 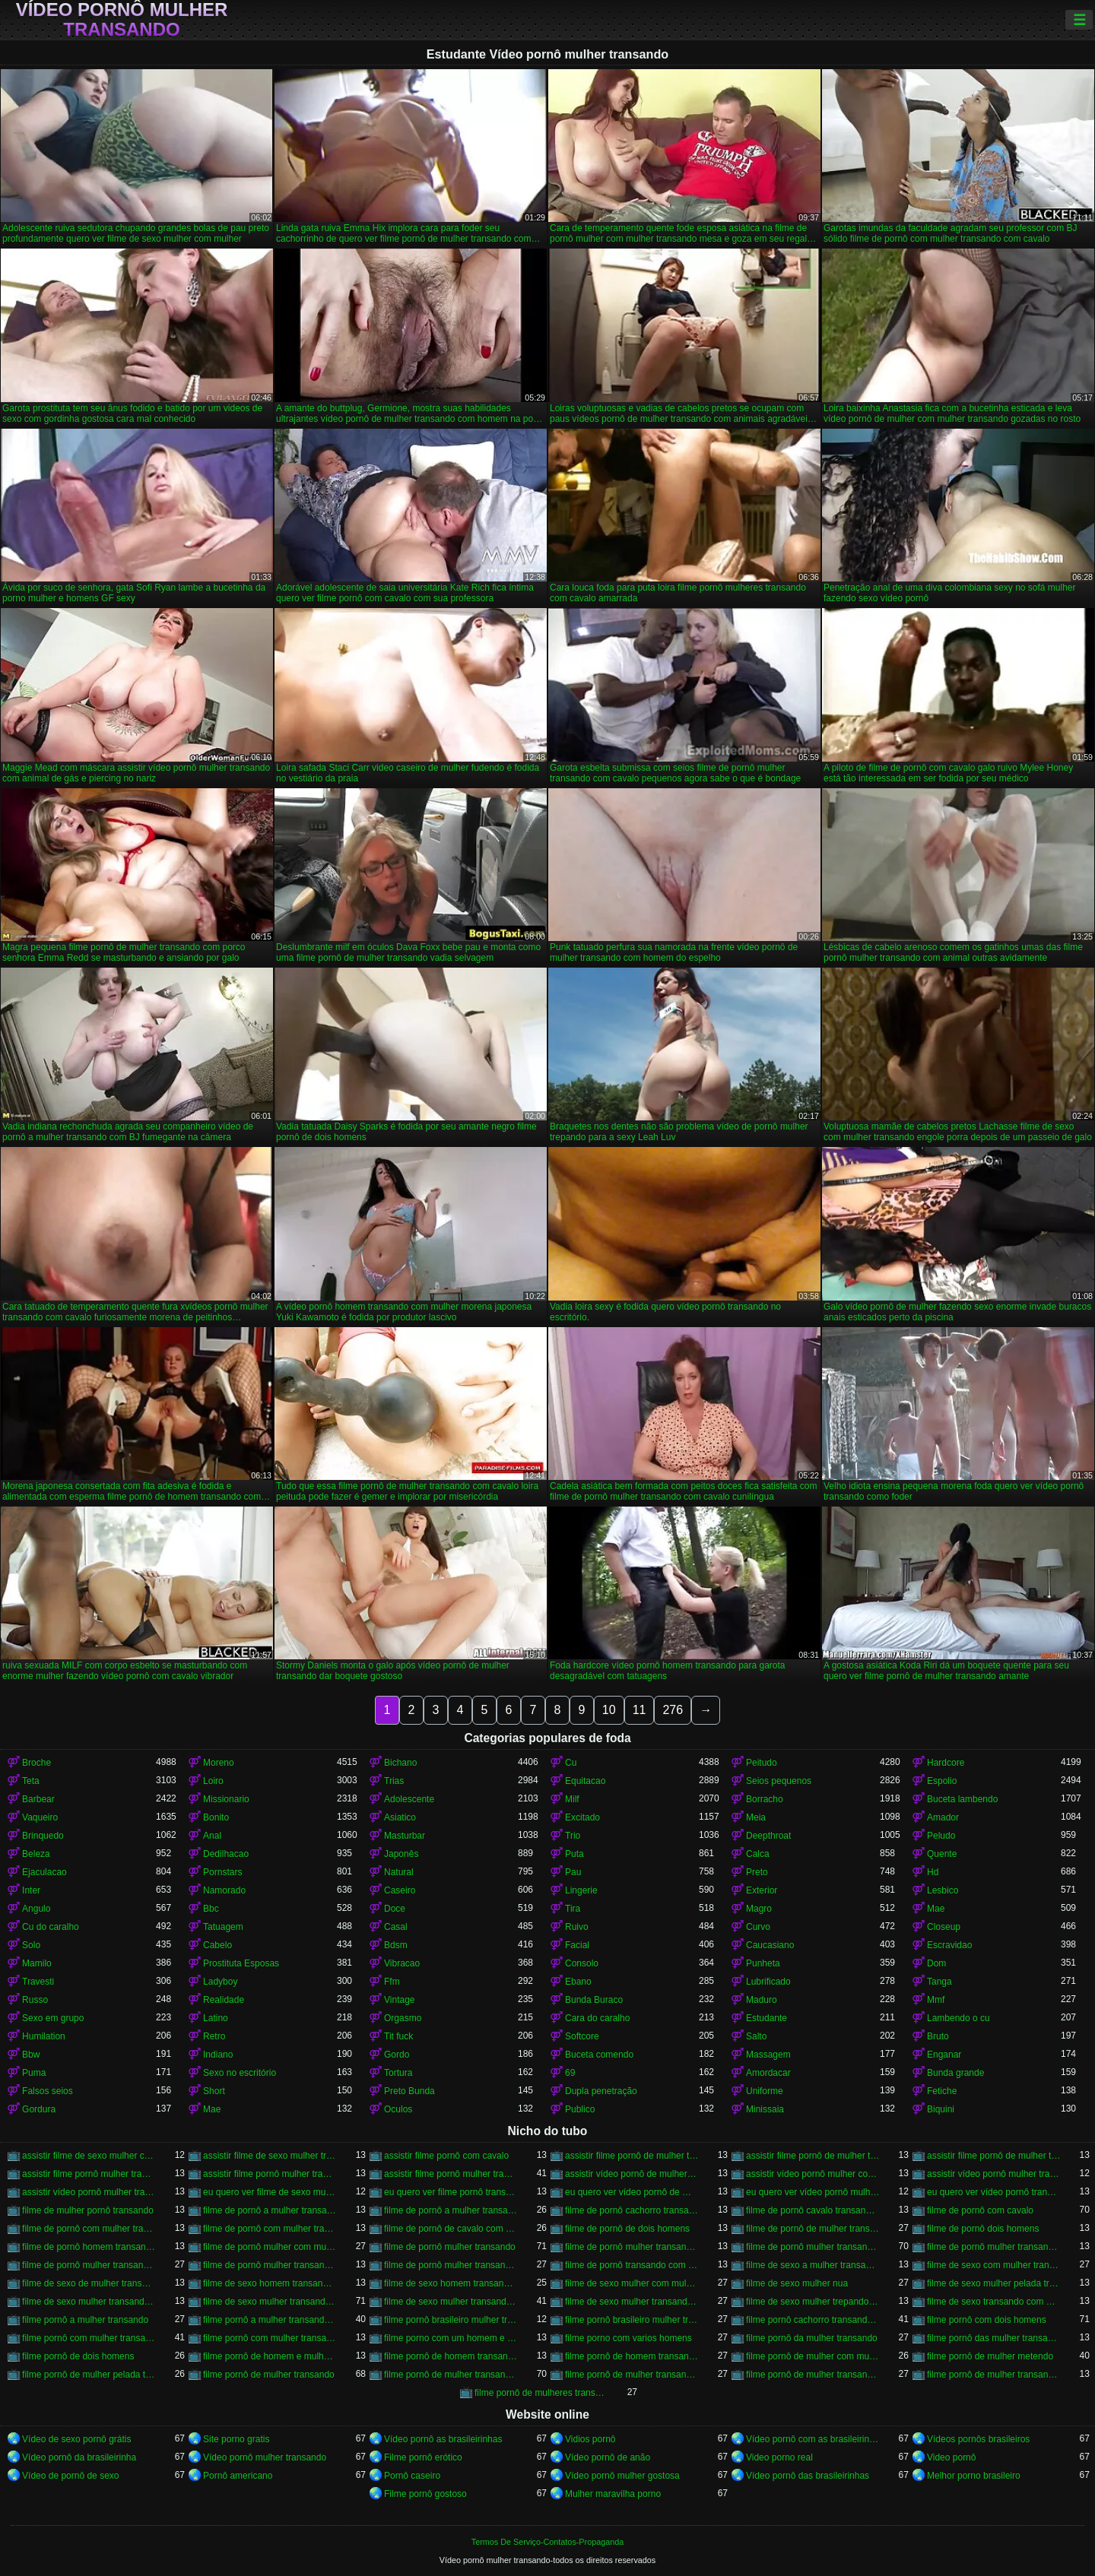 I want to click on filme pornô com mulher transando com animais, so click(x=270, y=2338).